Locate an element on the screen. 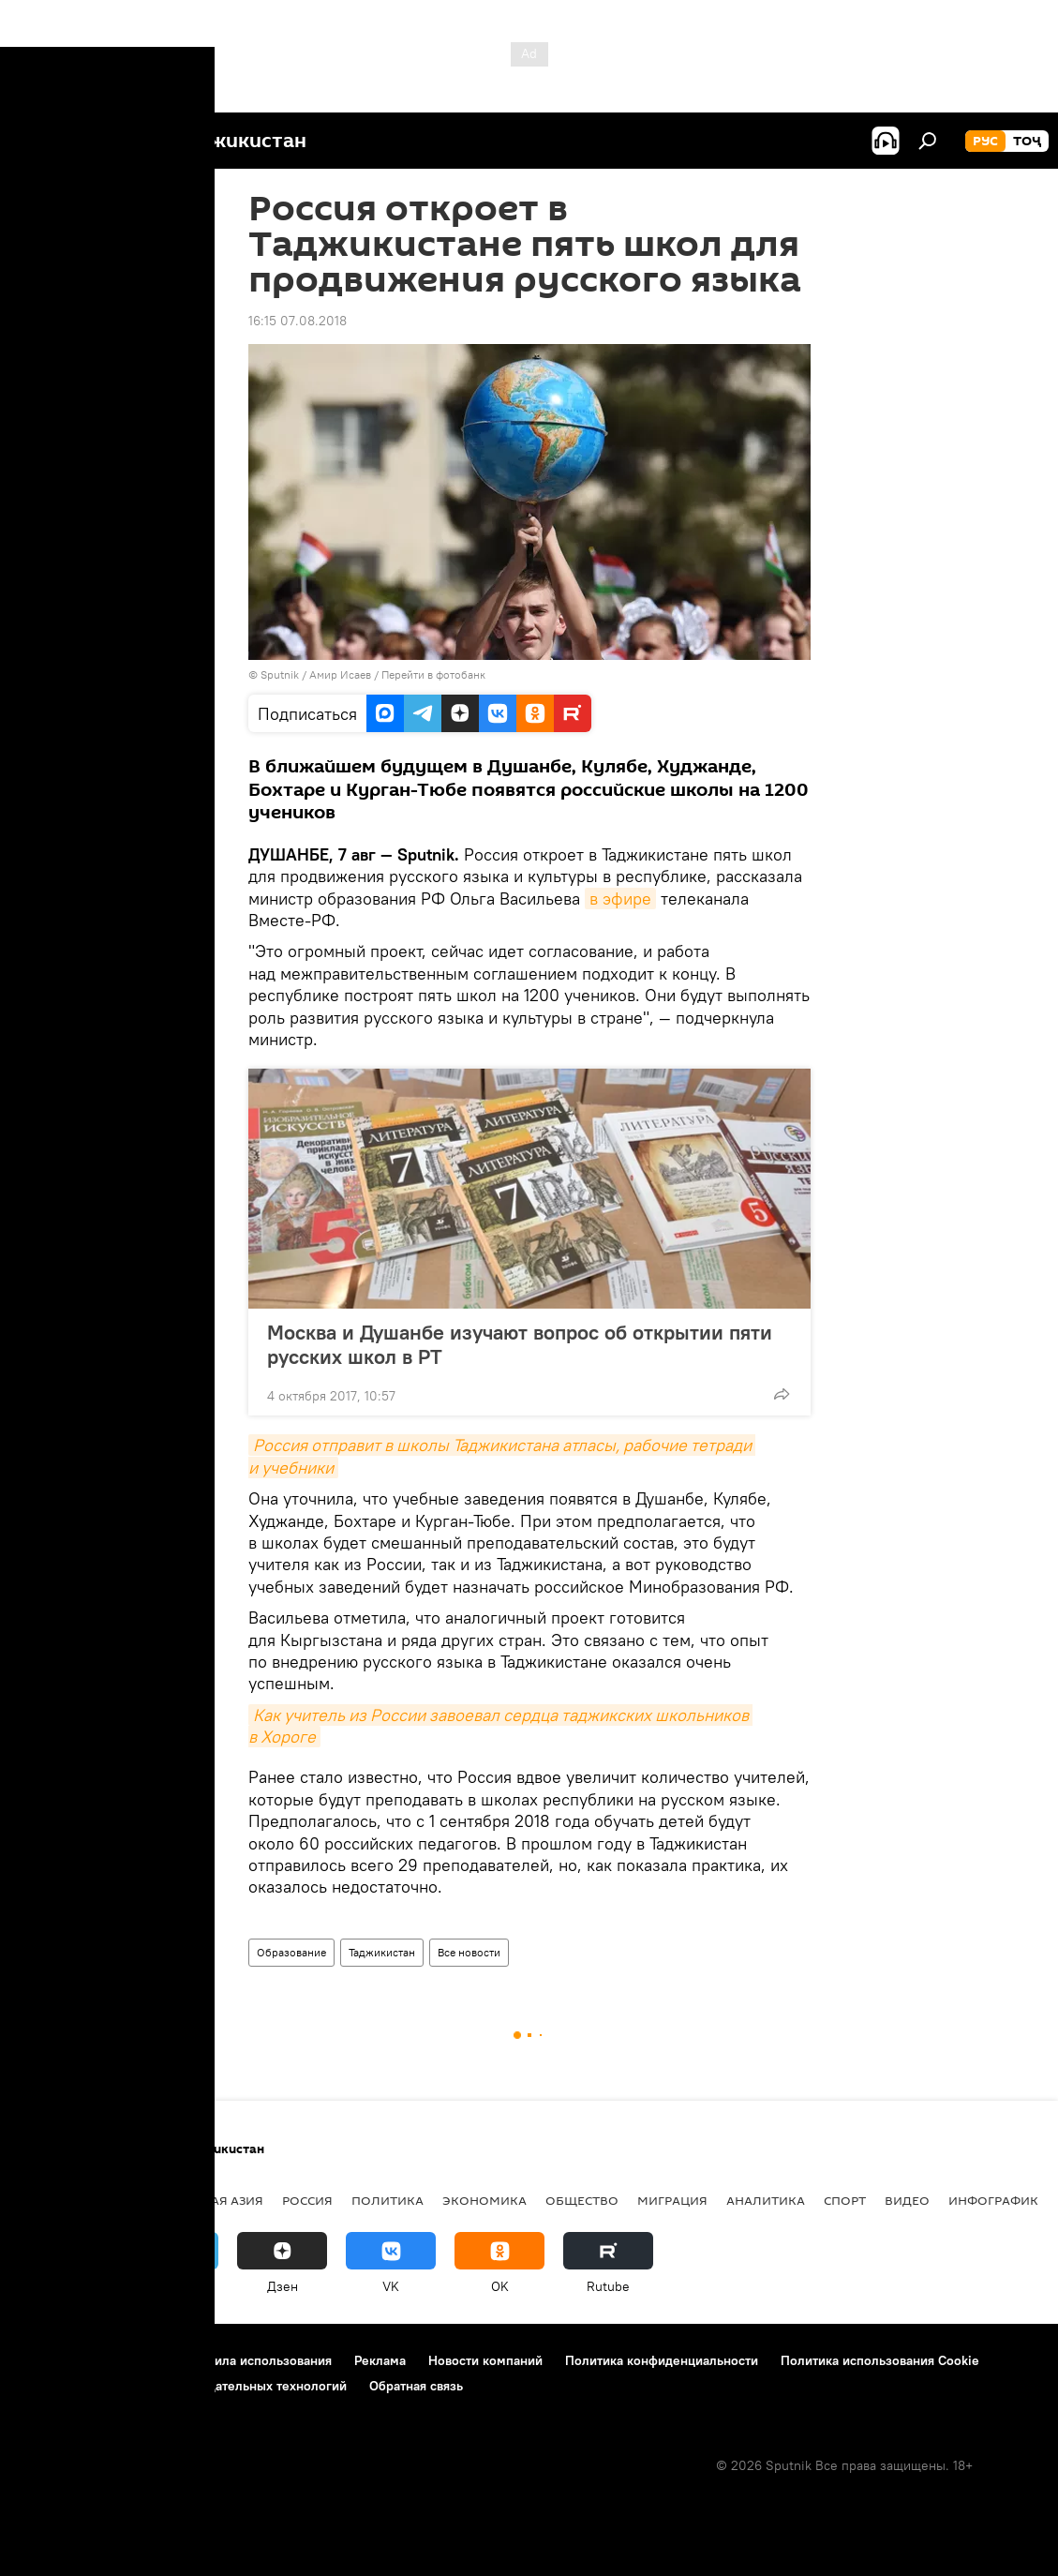  Общество is located at coordinates (581, 2200).